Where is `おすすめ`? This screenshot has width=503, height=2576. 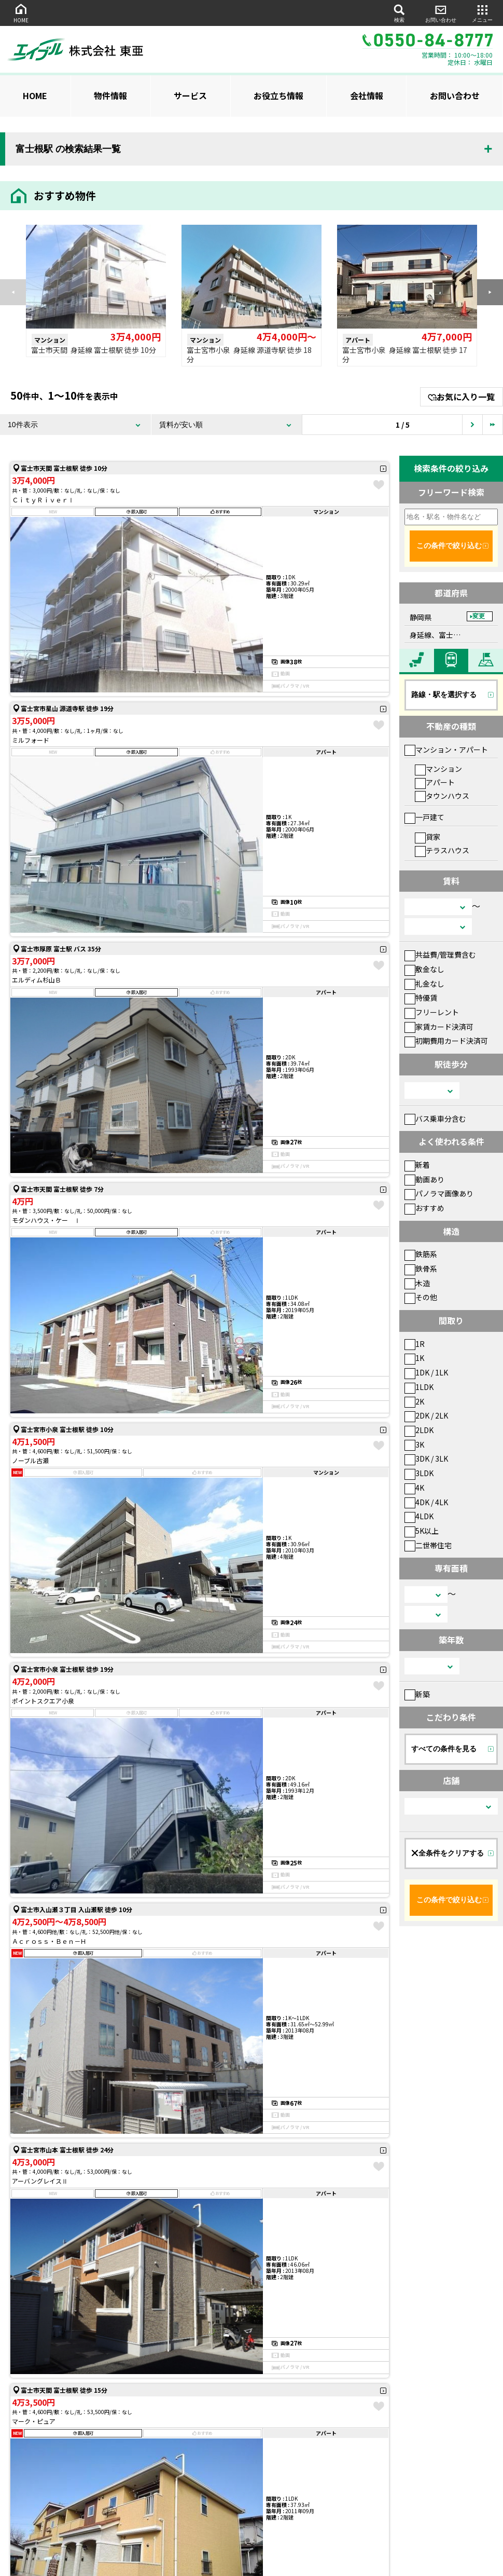 おすすめ is located at coordinates (424, 1208).